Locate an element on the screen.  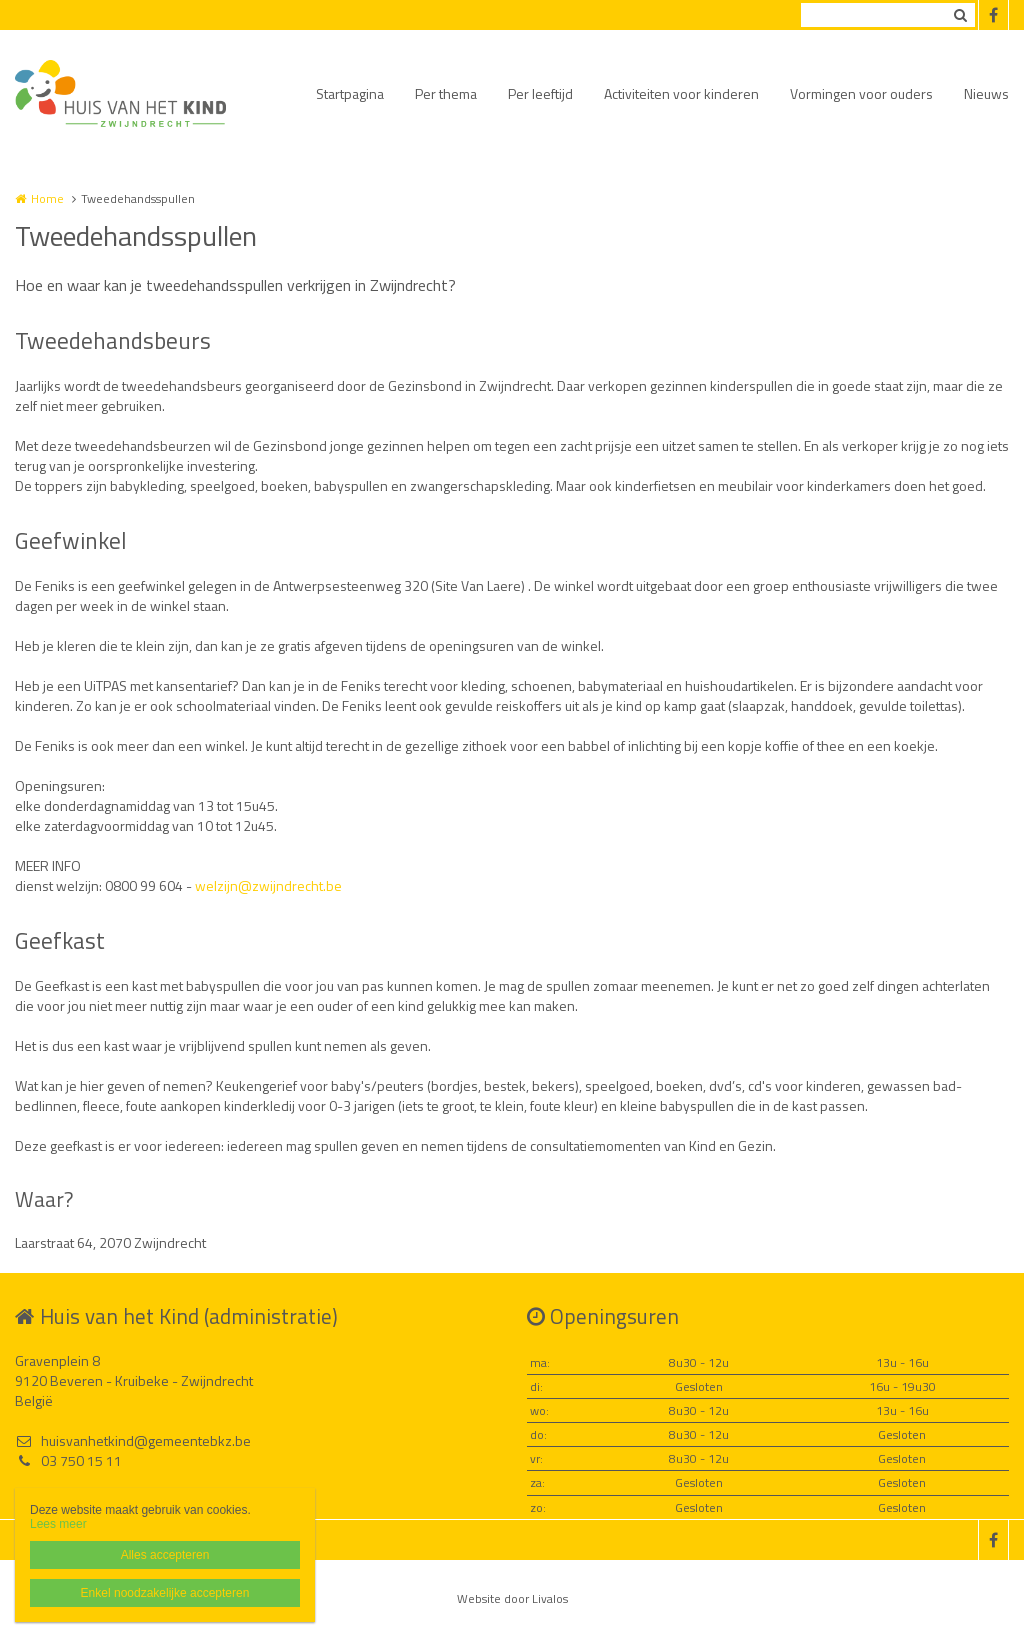
Nieuws is located at coordinates (986, 93).